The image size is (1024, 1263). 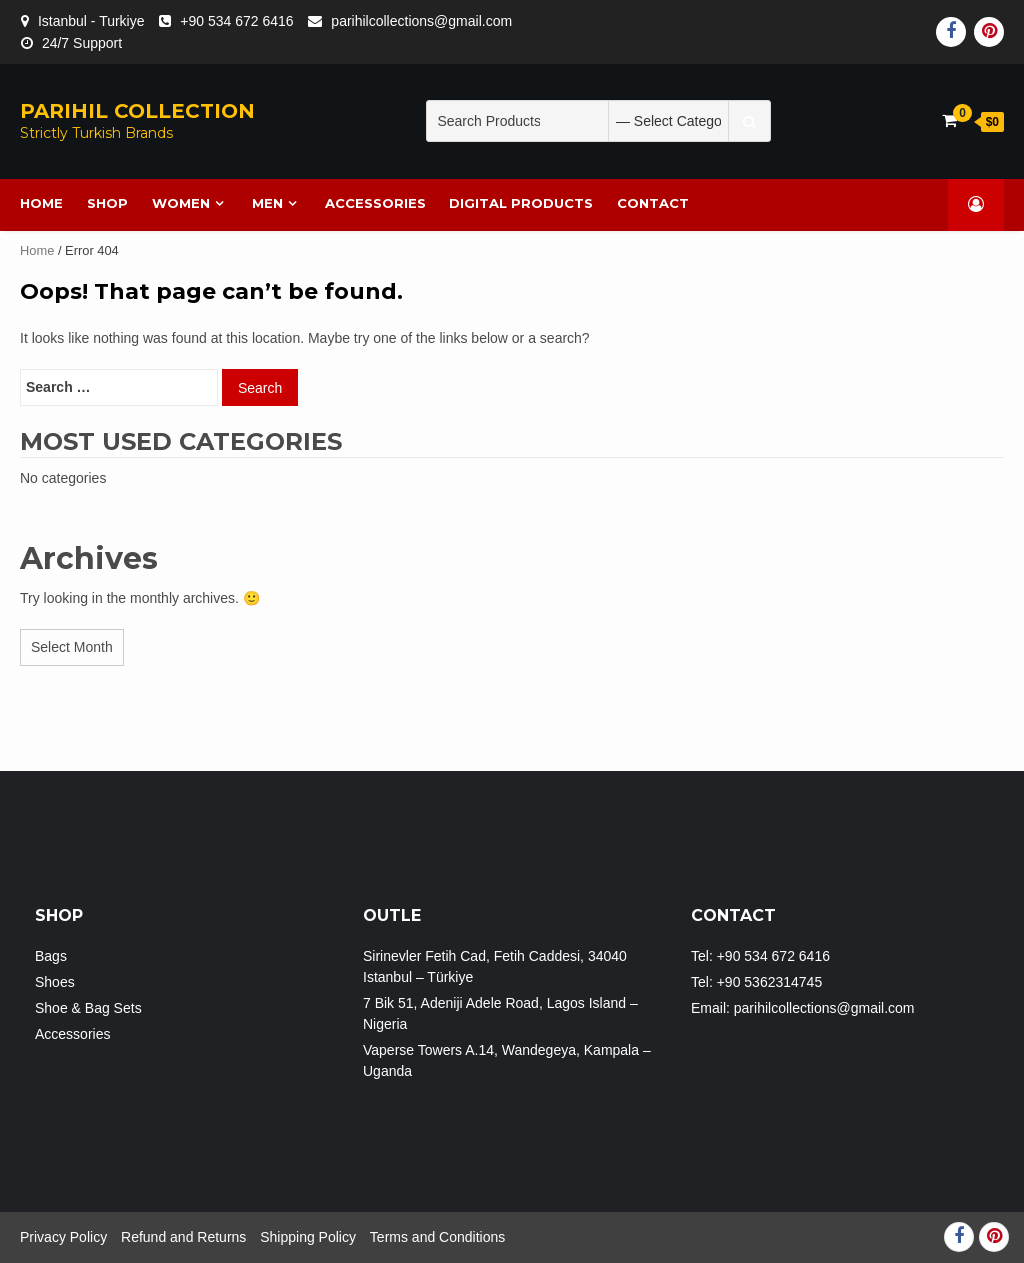 I want to click on Home, so click(x=37, y=250).